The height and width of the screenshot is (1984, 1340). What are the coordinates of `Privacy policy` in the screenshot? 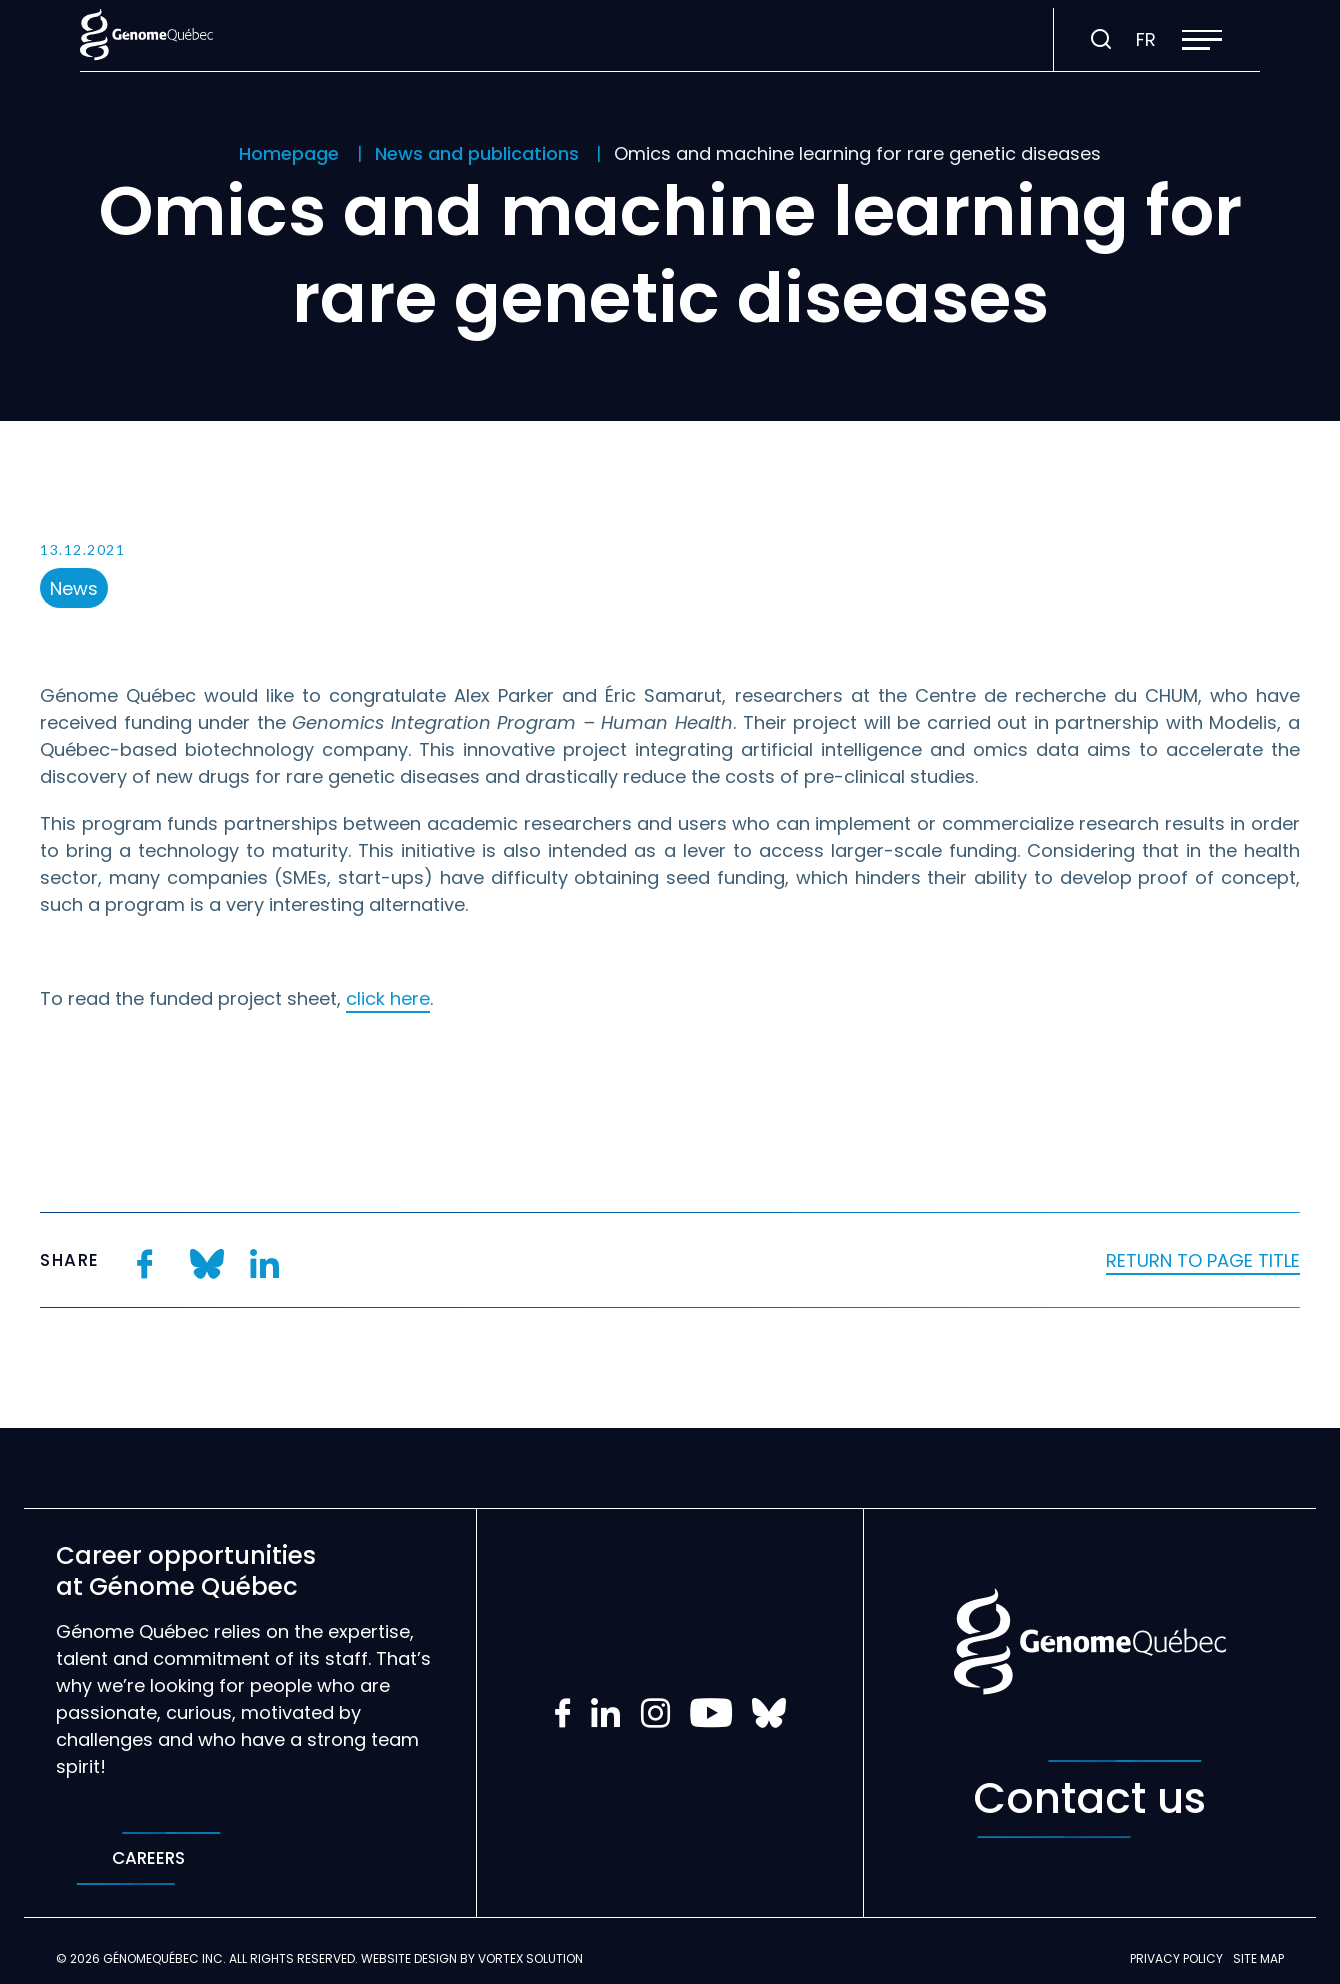 It's located at (1176, 1958).